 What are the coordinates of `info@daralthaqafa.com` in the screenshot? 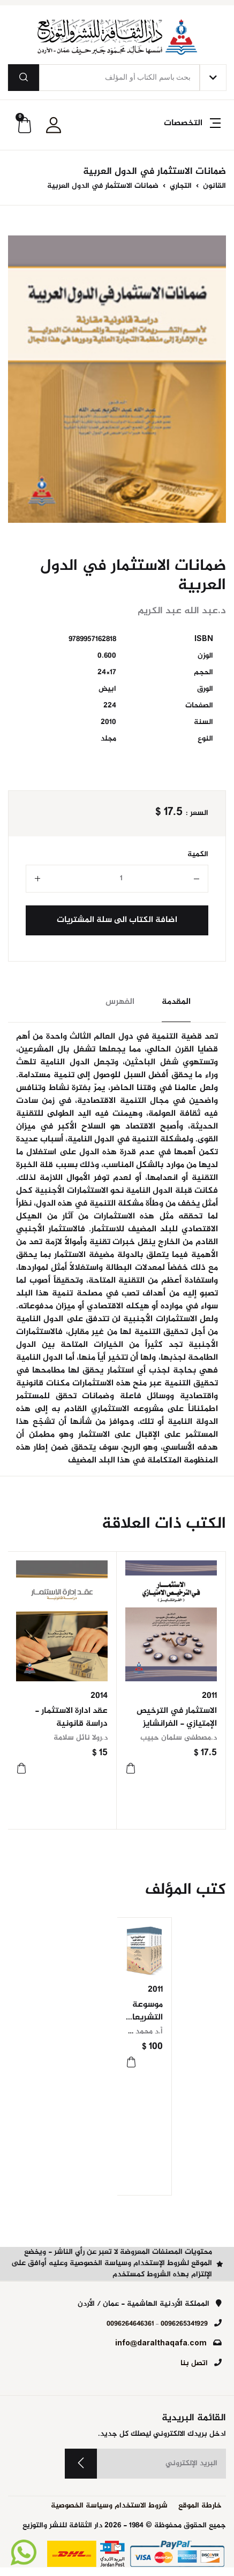 It's located at (161, 2343).